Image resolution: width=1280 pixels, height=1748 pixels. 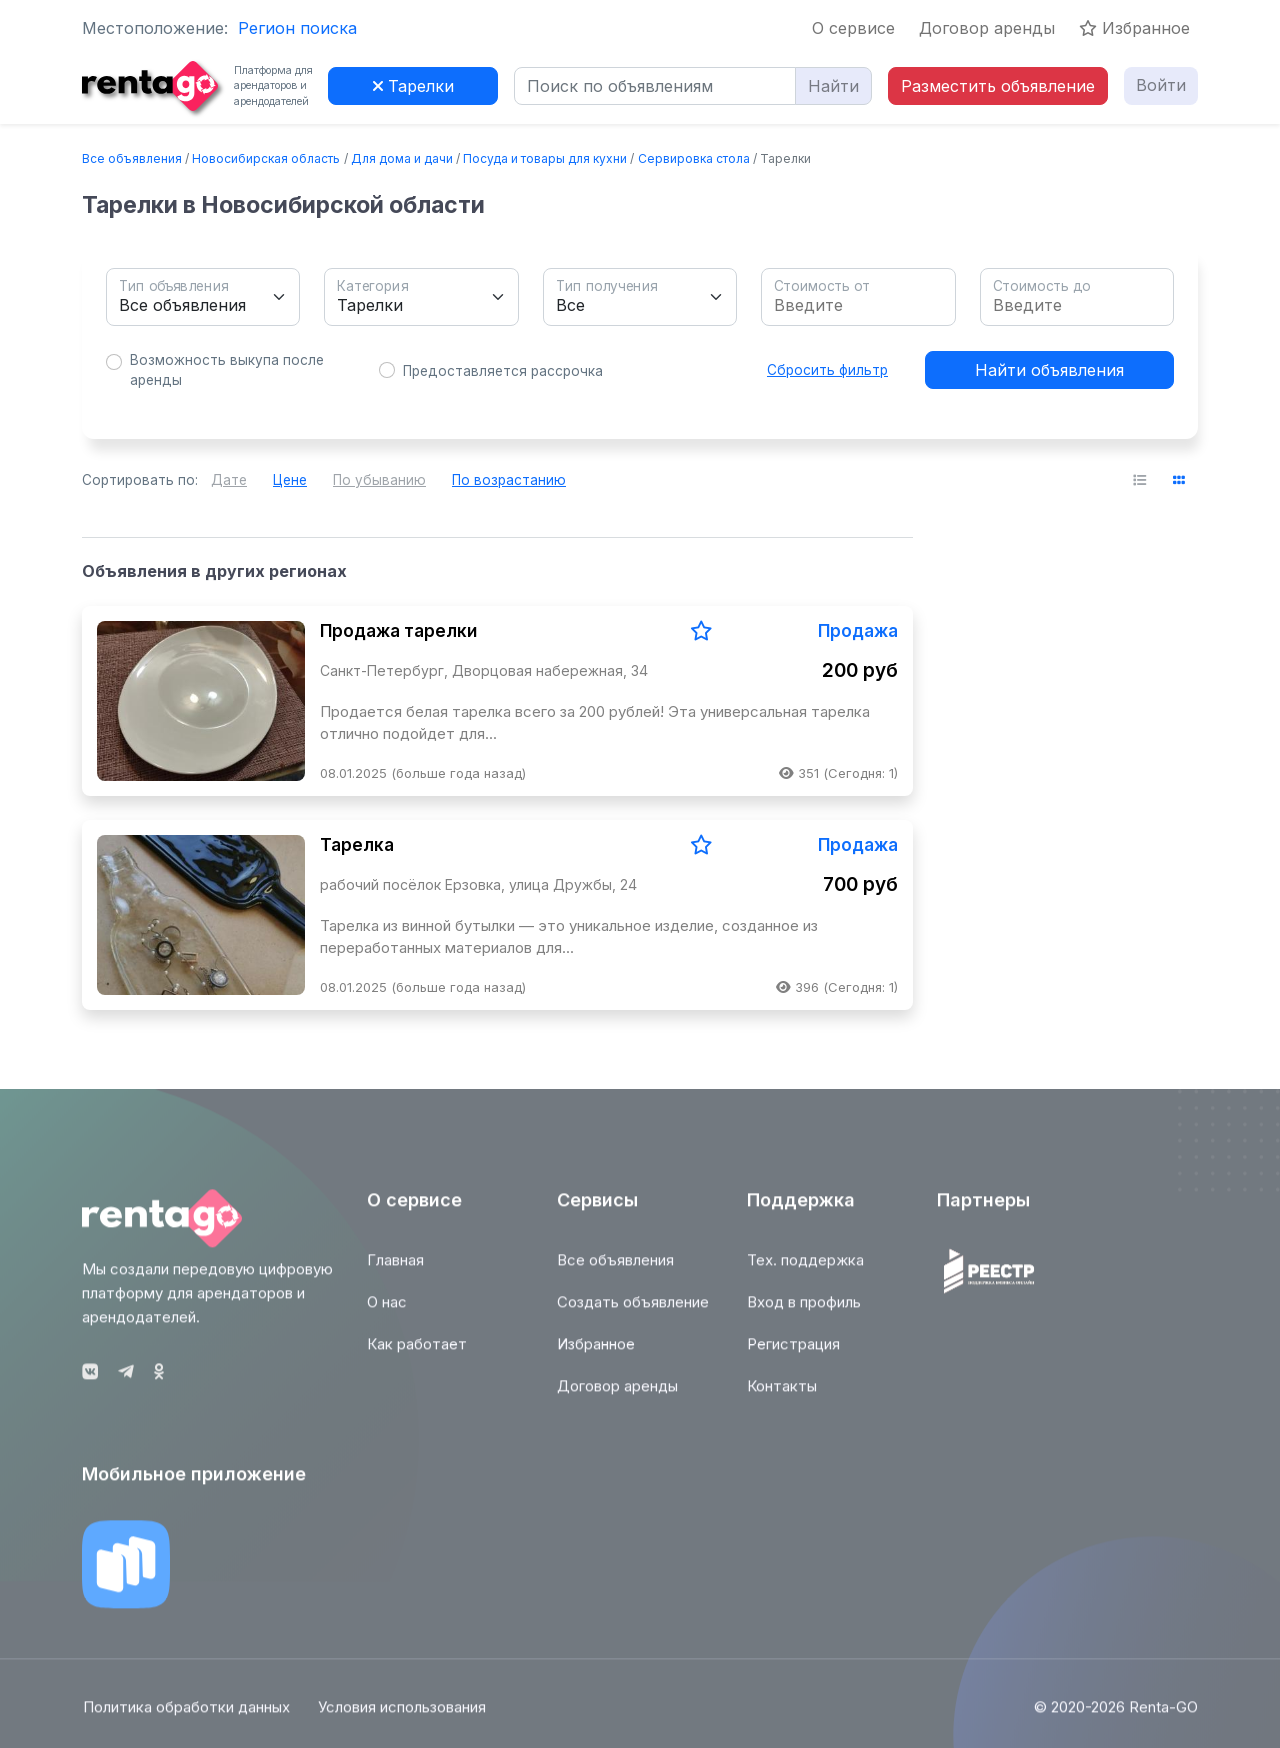 What do you see at coordinates (132, 158) in the screenshot?
I see `Все объявления` at bounding box center [132, 158].